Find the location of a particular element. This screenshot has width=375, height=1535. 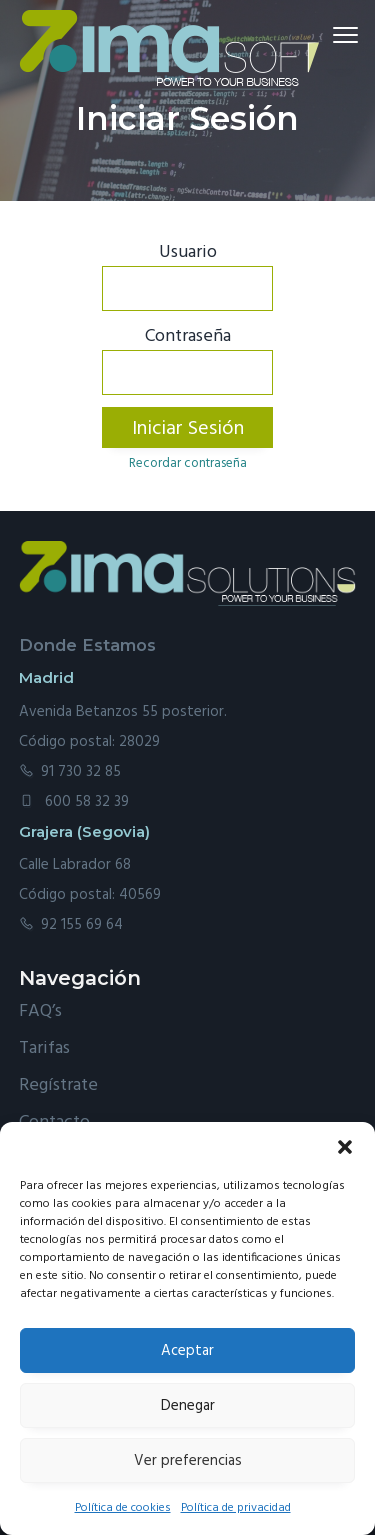

Aceptar is located at coordinates (187, 1351).